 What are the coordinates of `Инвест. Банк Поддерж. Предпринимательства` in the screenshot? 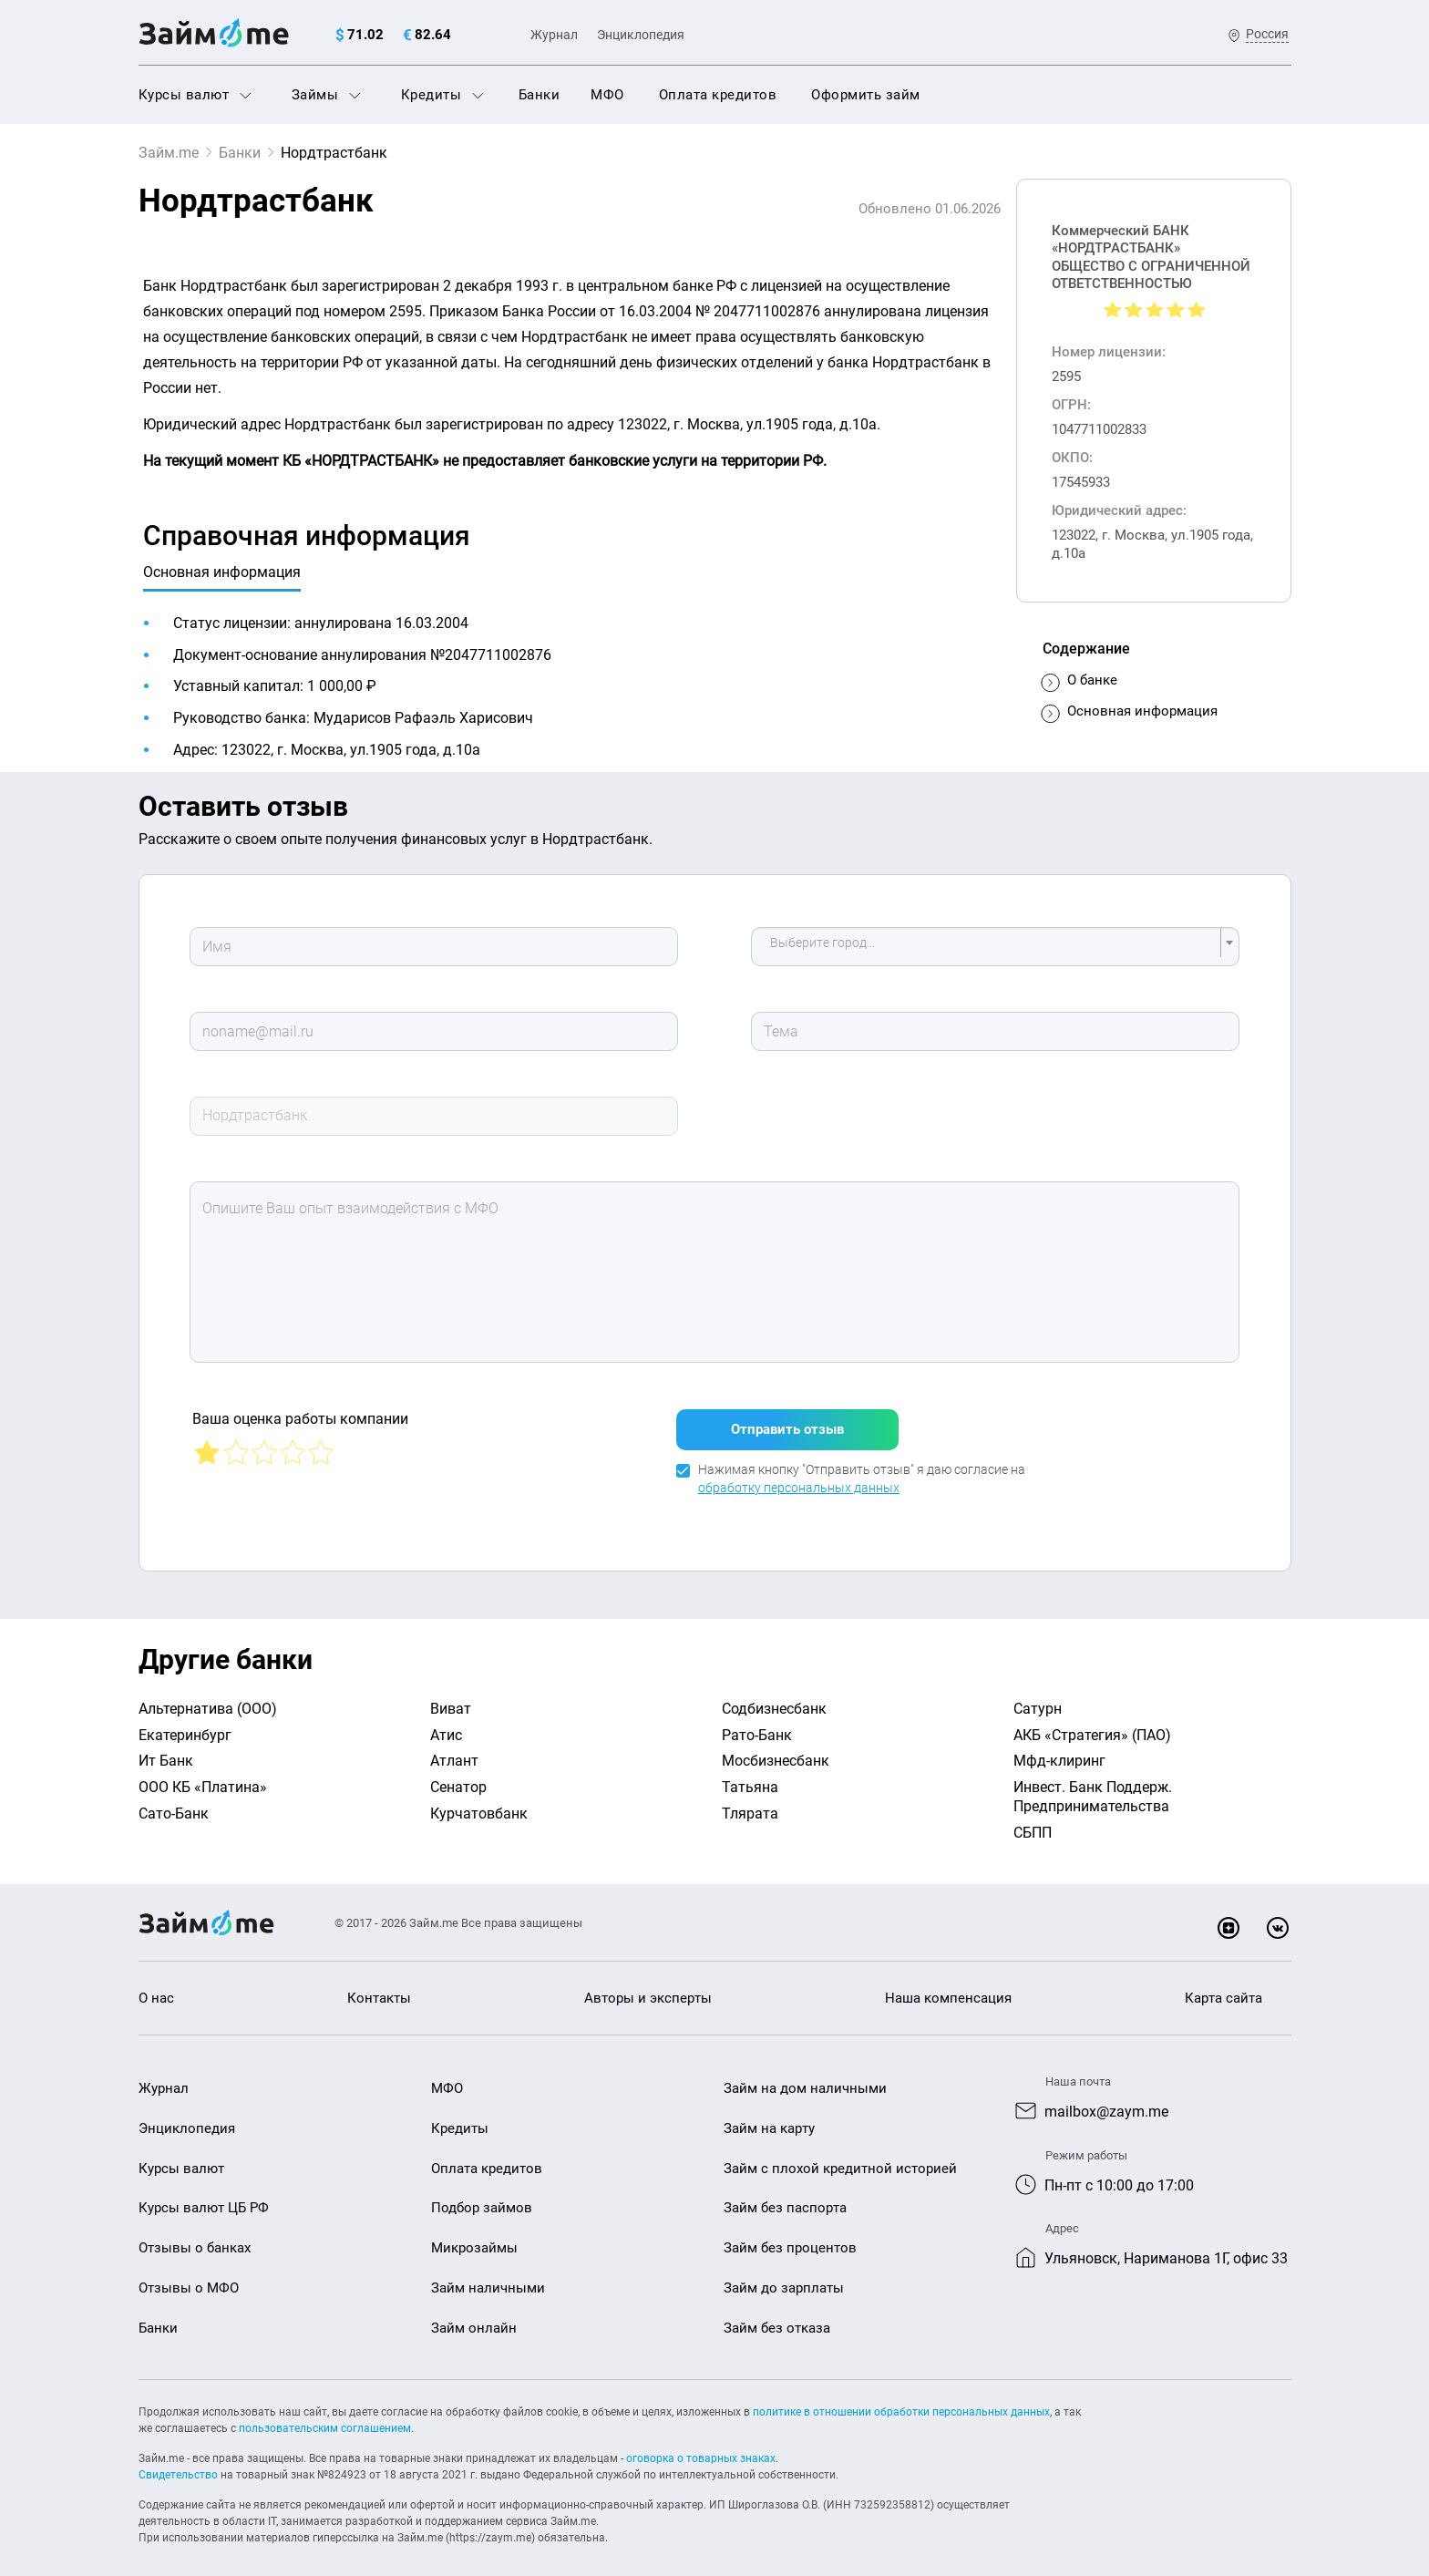 It's located at (1092, 1785).